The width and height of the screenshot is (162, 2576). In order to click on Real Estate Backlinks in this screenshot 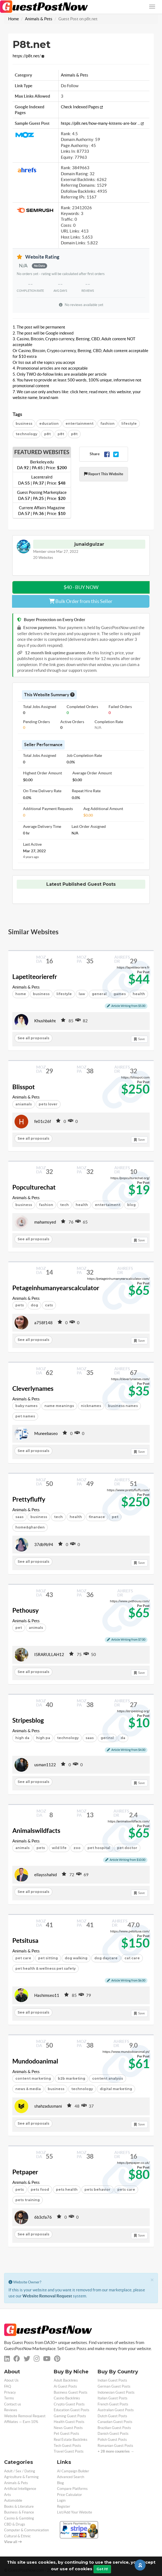, I will do `click(70, 2440)`.